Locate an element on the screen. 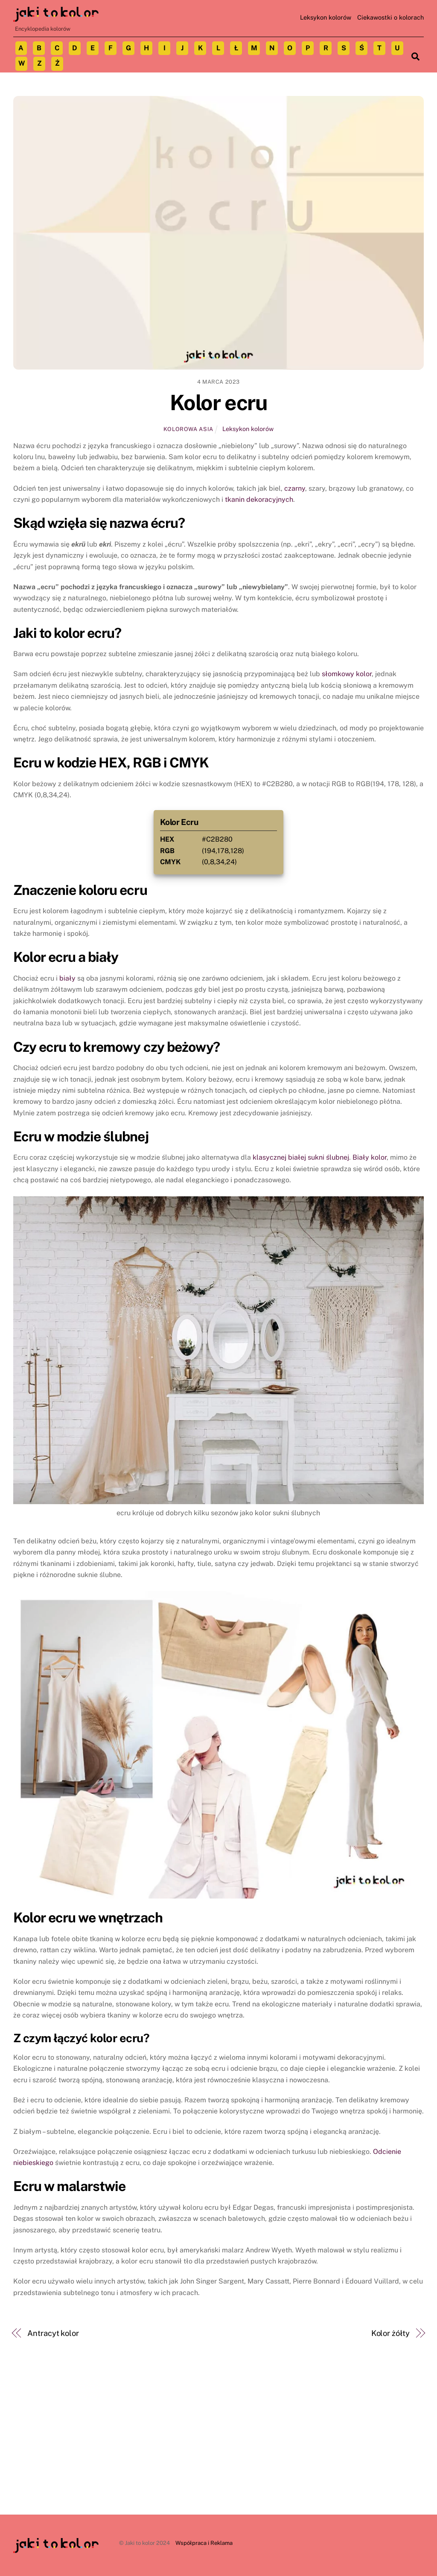 This screenshot has width=437, height=2576. słomkowy kolor is located at coordinates (347, 674).